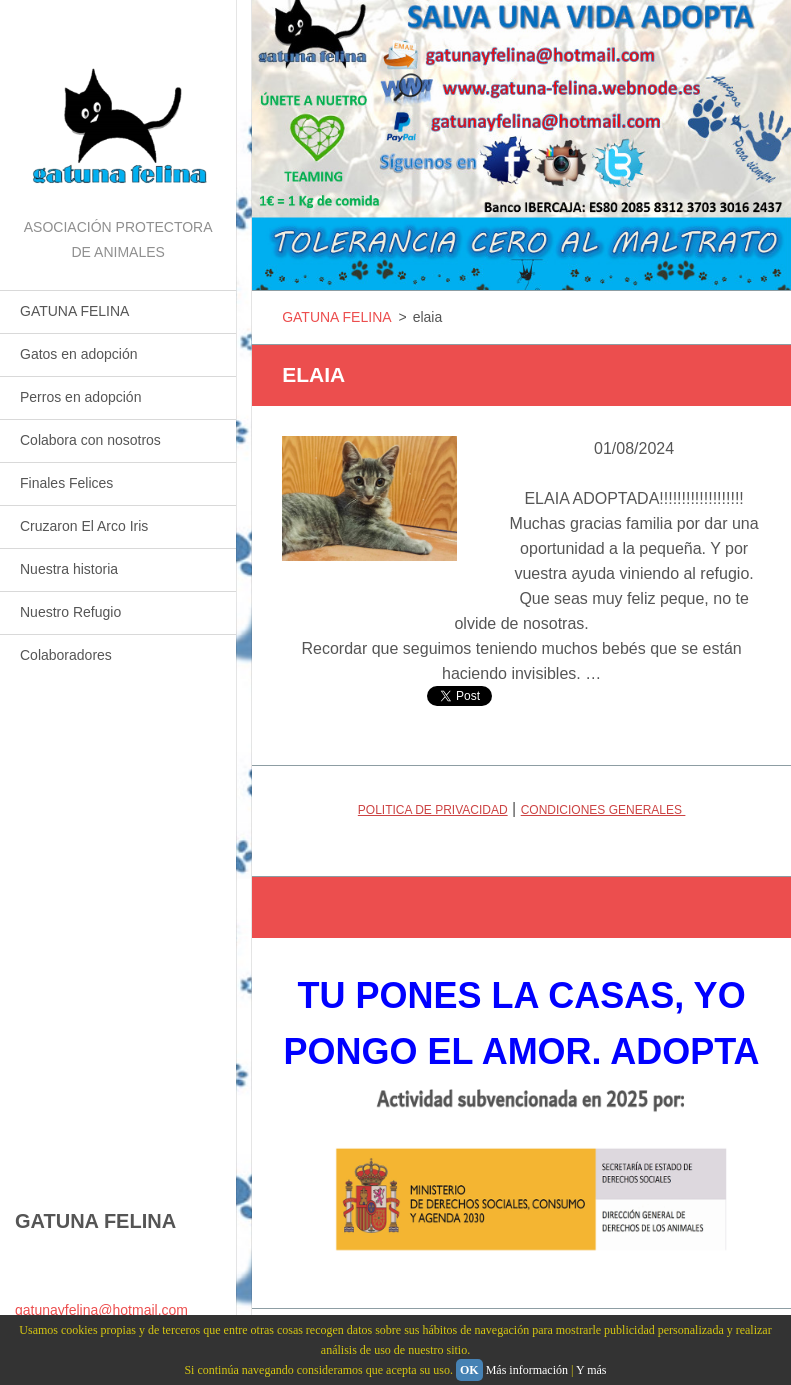 This screenshot has width=791, height=1385. What do you see at coordinates (79, 354) in the screenshot?
I see `Gatos en adopción` at bounding box center [79, 354].